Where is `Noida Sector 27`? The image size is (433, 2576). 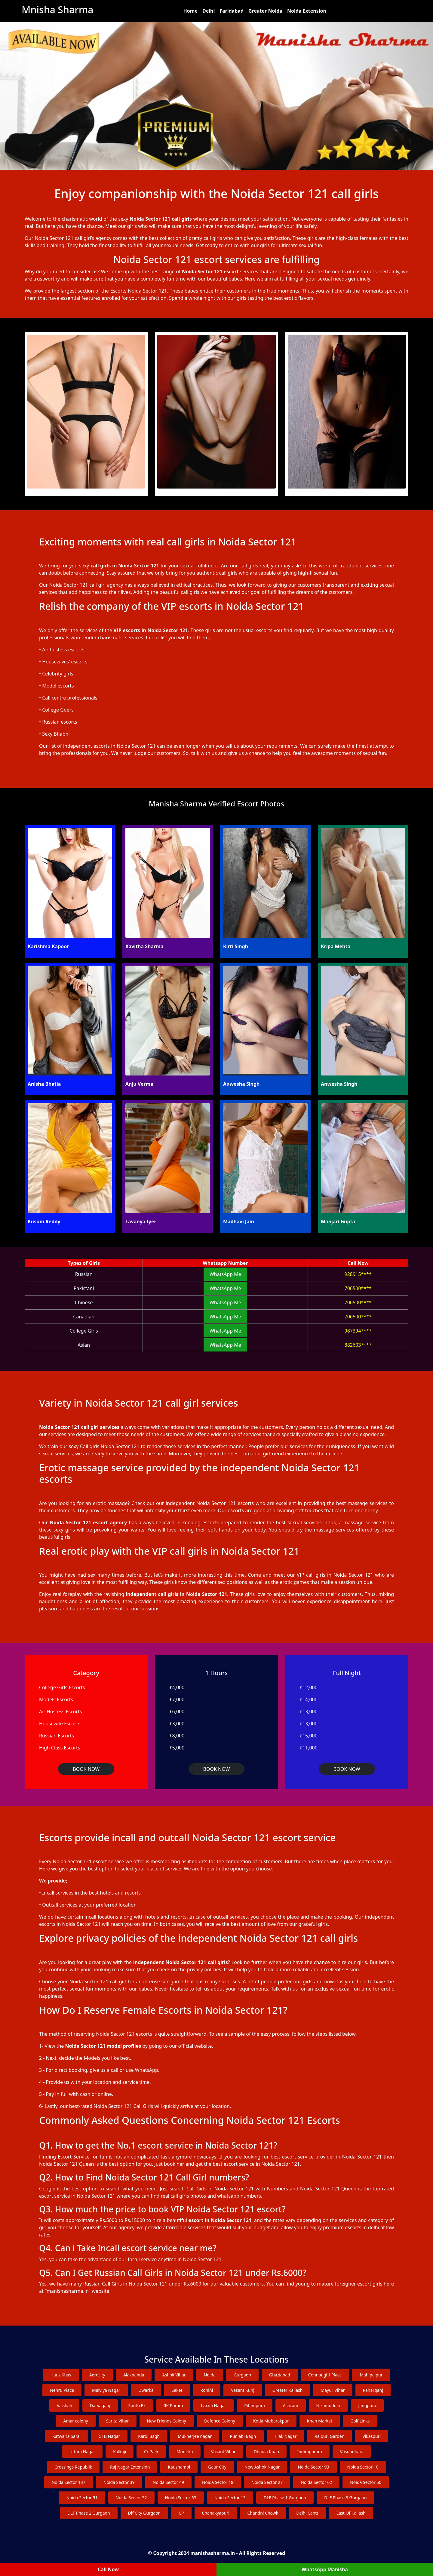
Noida Sector 27 is located at coordinates (267, 2482).